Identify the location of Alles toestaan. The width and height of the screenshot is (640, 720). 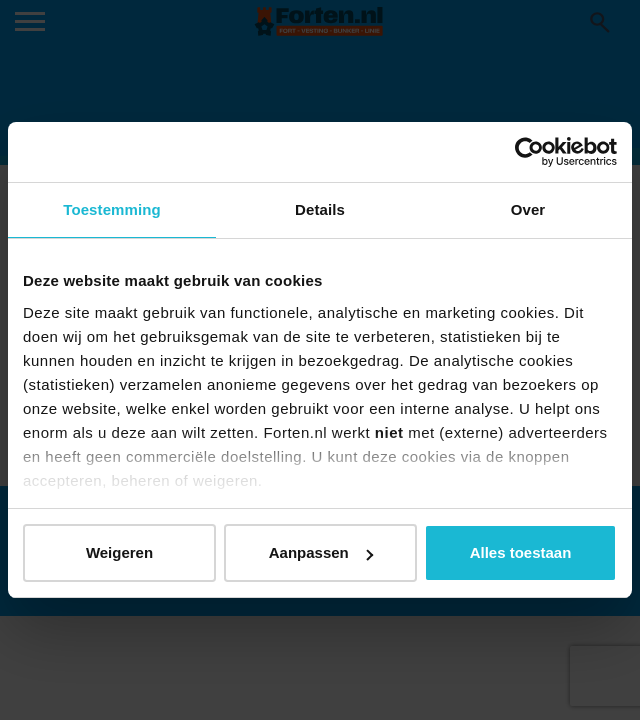
(521, 552).